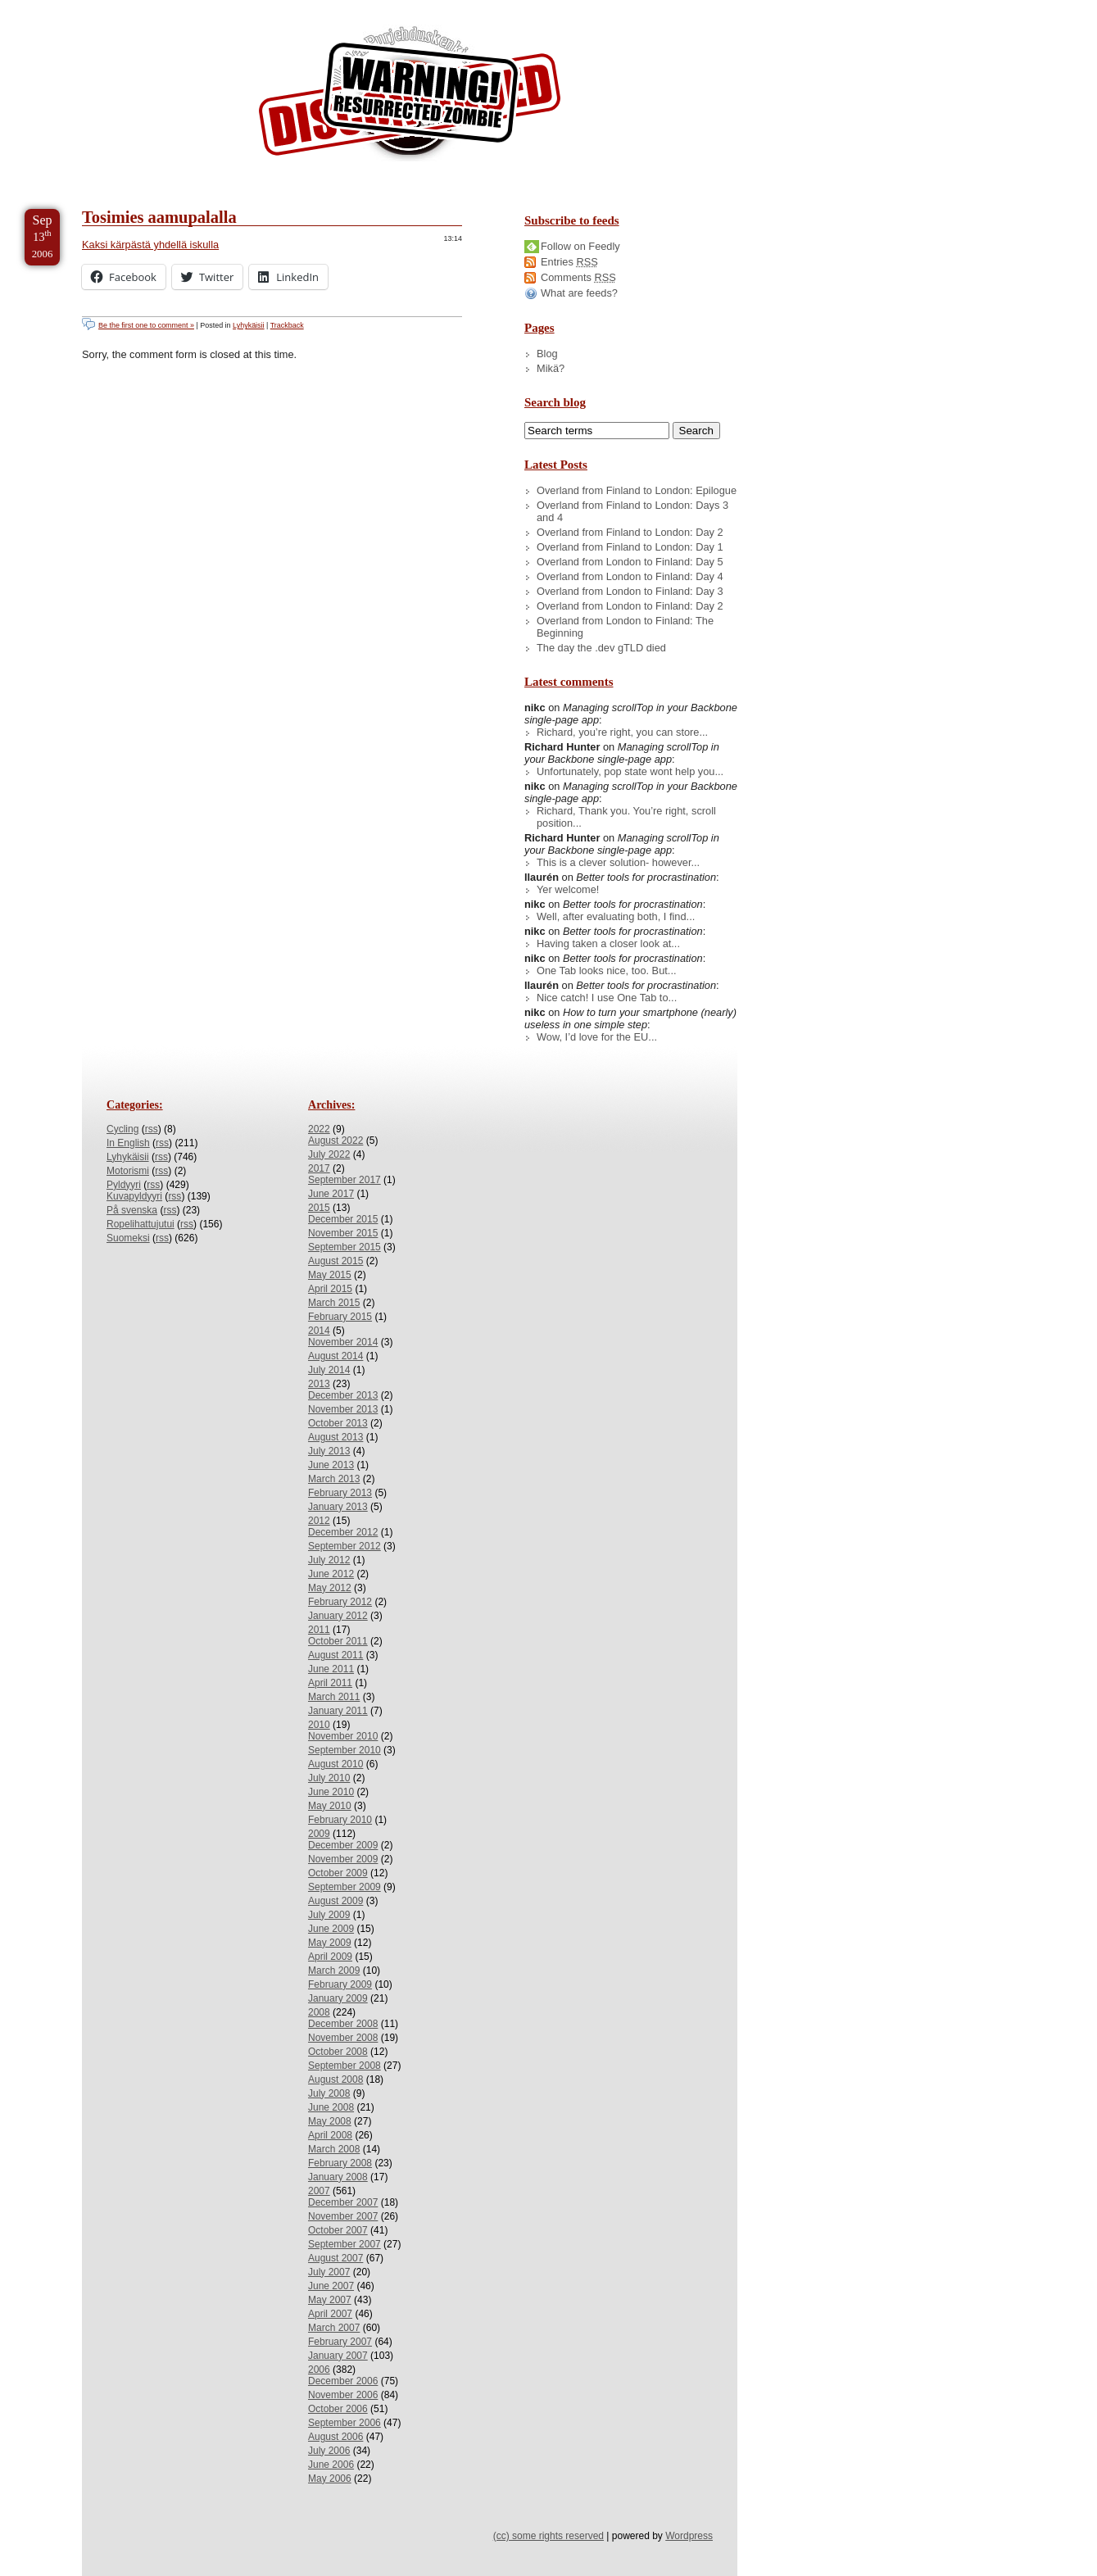  What do you see at coordinates (334, 2327) in the screenshot?
I see `March 2007` at bounding box center [334, 2327].